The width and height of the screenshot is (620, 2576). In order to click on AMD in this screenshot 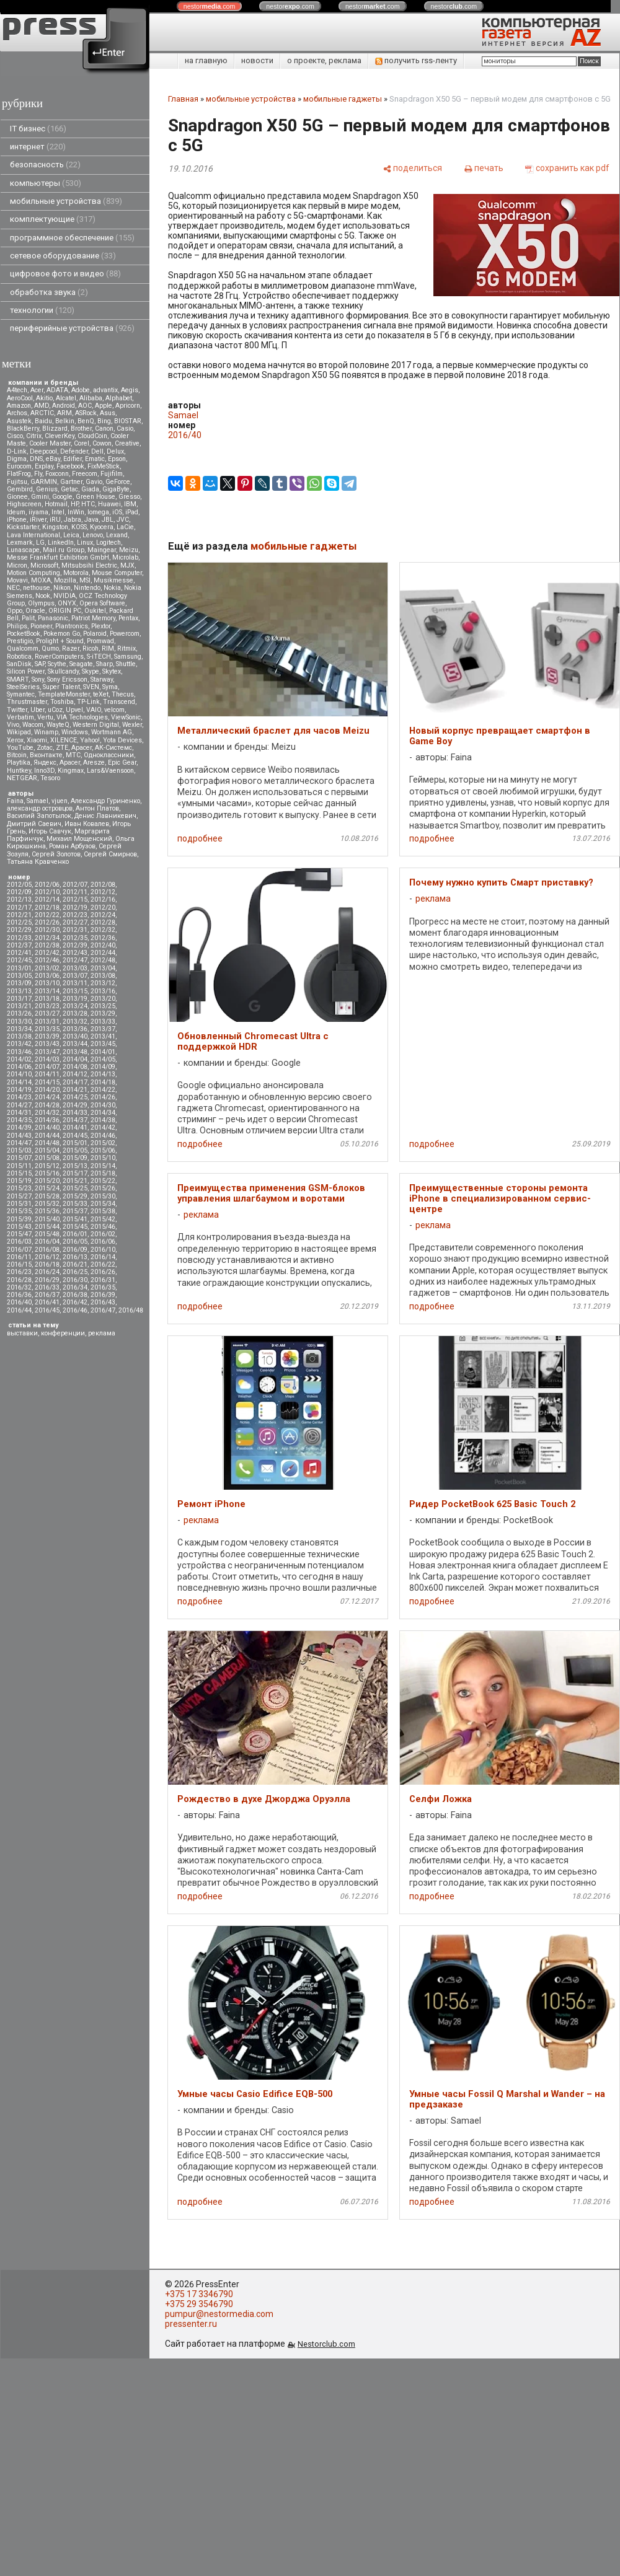, I will do `click(41, 406)`.